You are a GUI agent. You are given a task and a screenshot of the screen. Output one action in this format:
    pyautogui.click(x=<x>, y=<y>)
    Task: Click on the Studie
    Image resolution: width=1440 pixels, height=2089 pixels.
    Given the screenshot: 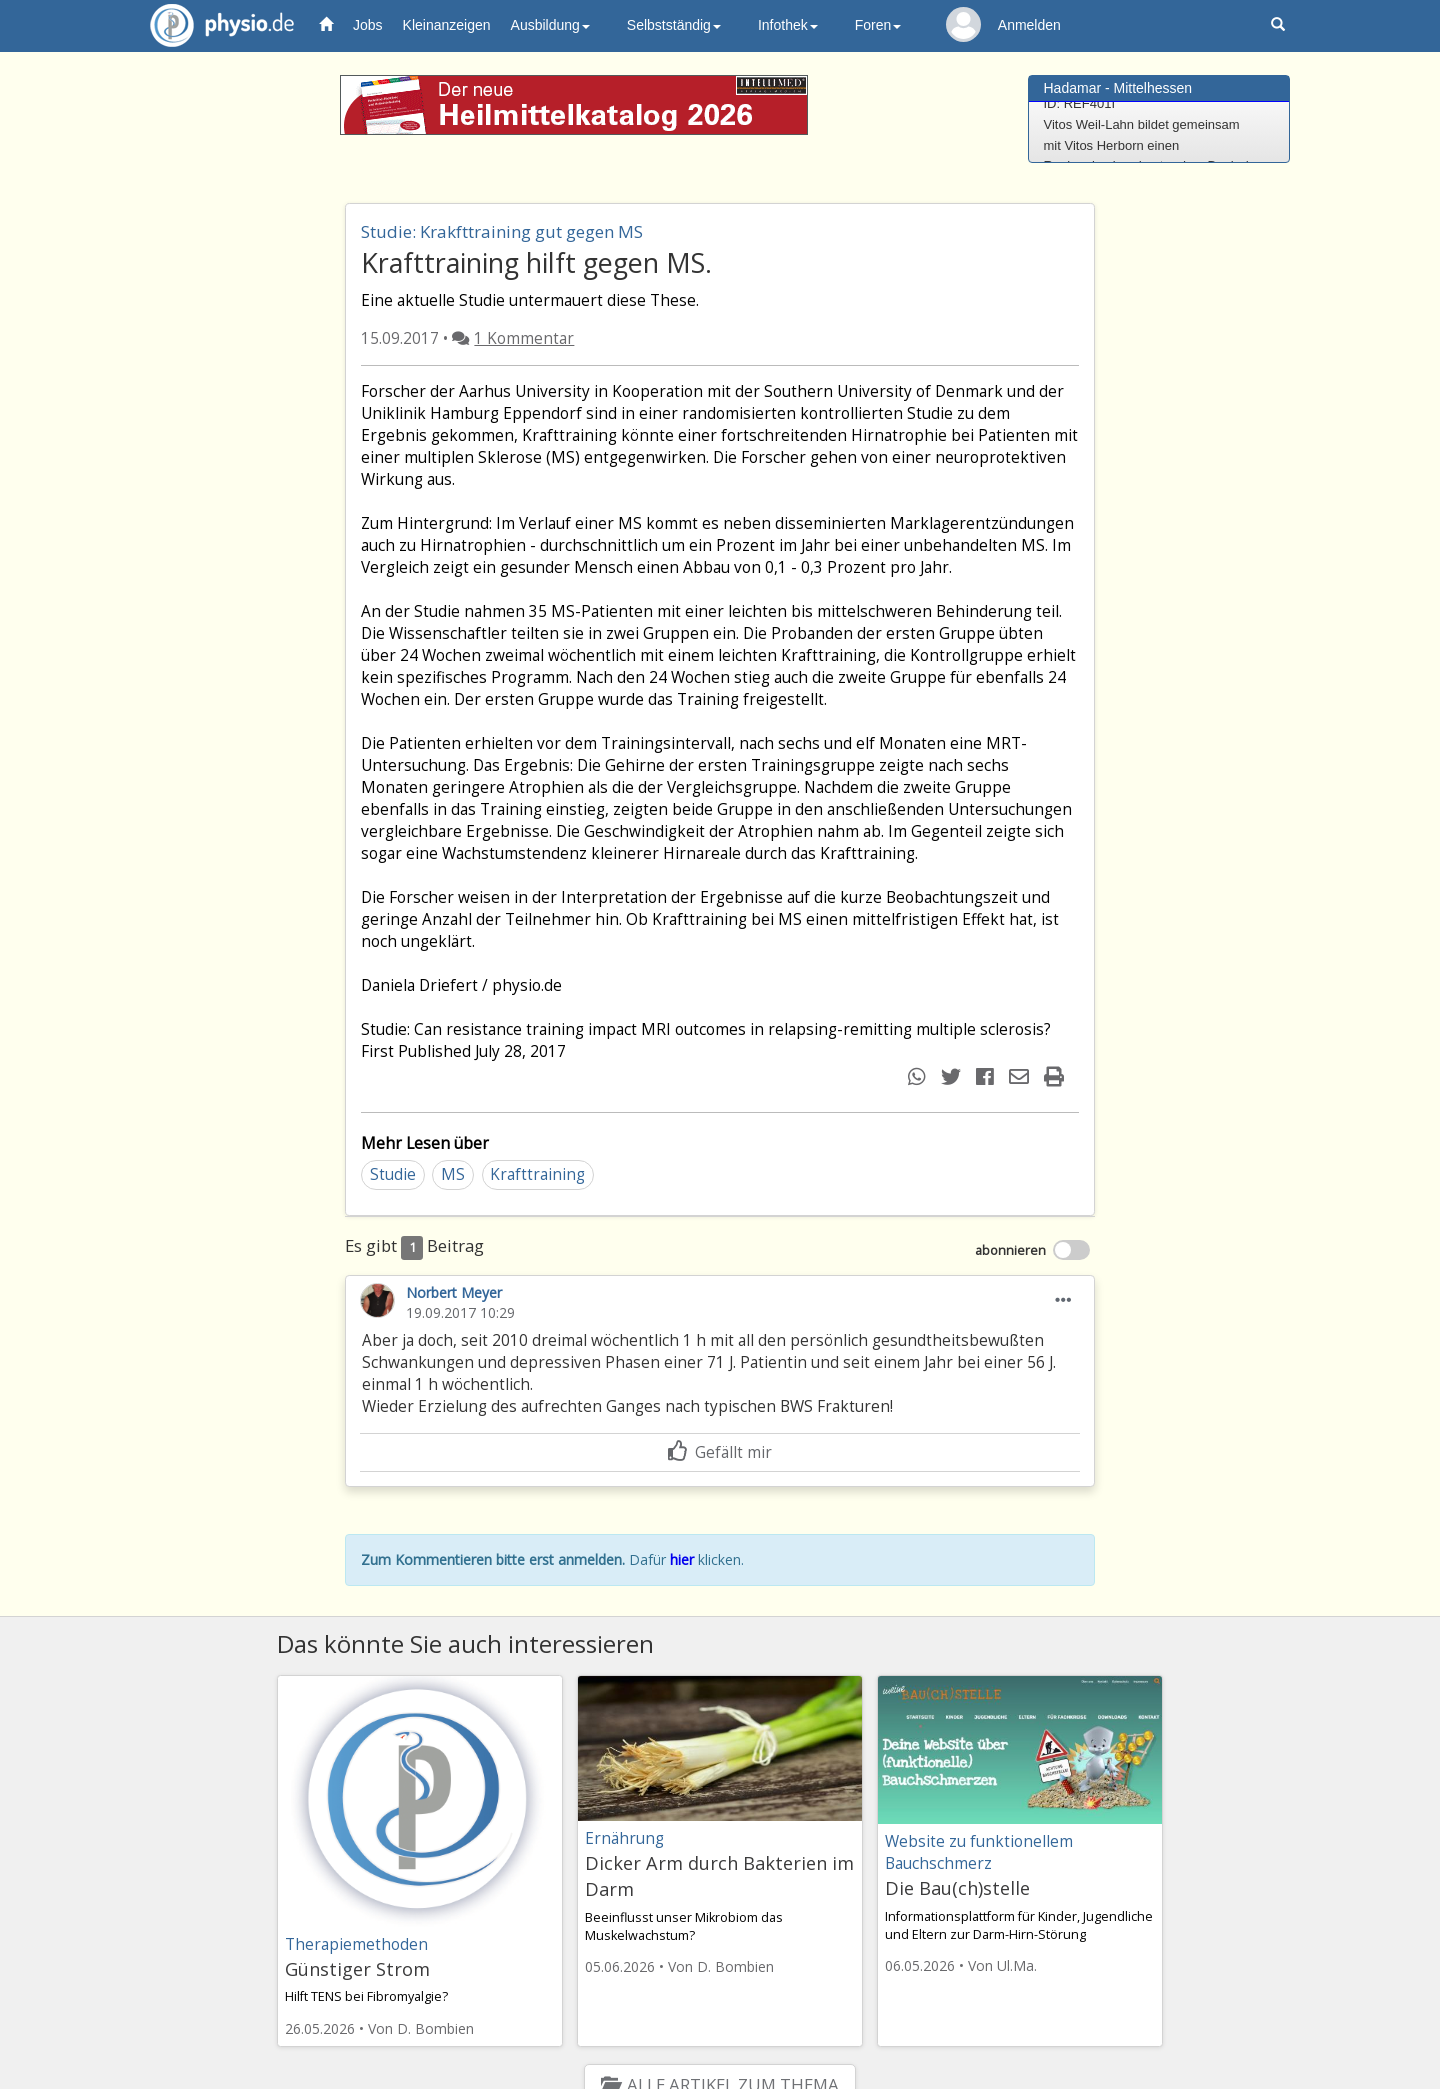 What is the action you would take?
    pyautogui.click(x=393, y=1174)
    